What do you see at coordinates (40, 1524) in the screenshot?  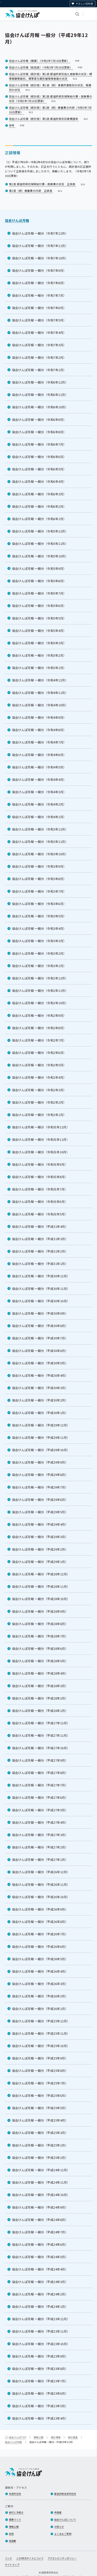 I see `協会けんぽ月報 一般分（平成29年4月）` at bounding box center [40, 1524].